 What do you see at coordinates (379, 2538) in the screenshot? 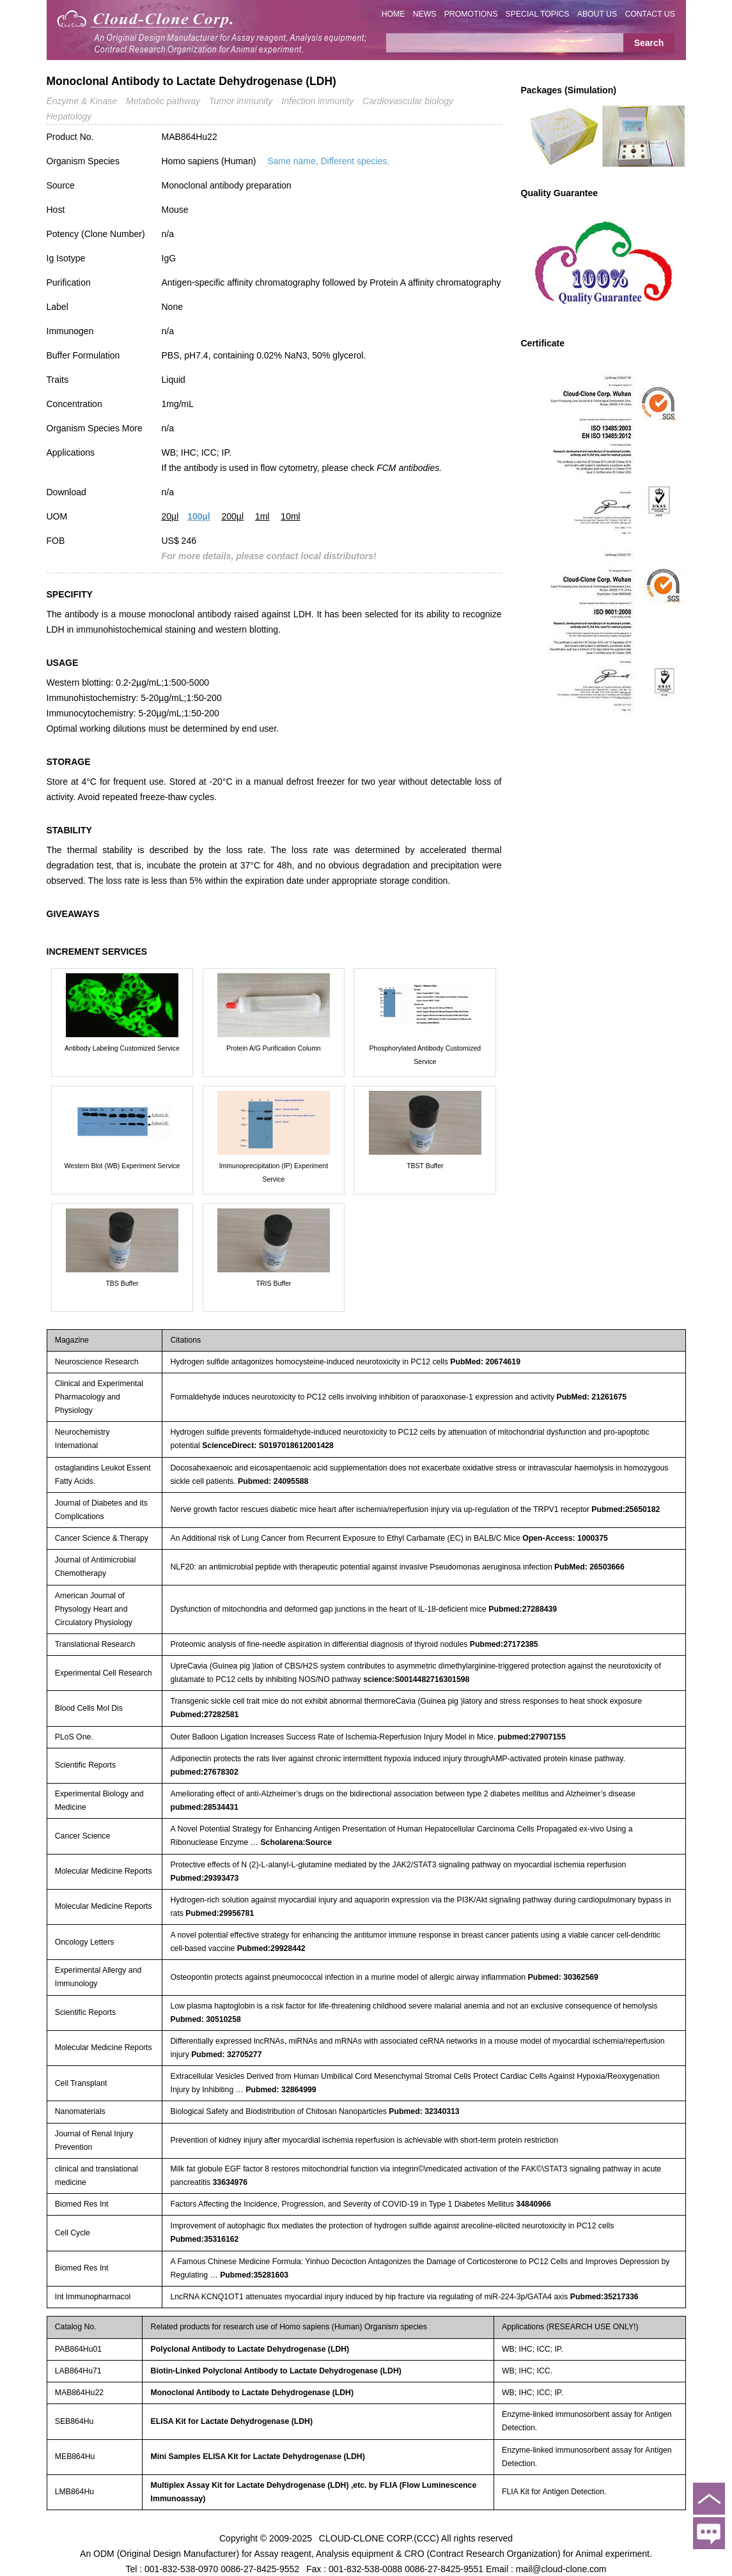
I see `CLOUD-CLONE CORP.(CCC)` at bounding box center [379, 2538].